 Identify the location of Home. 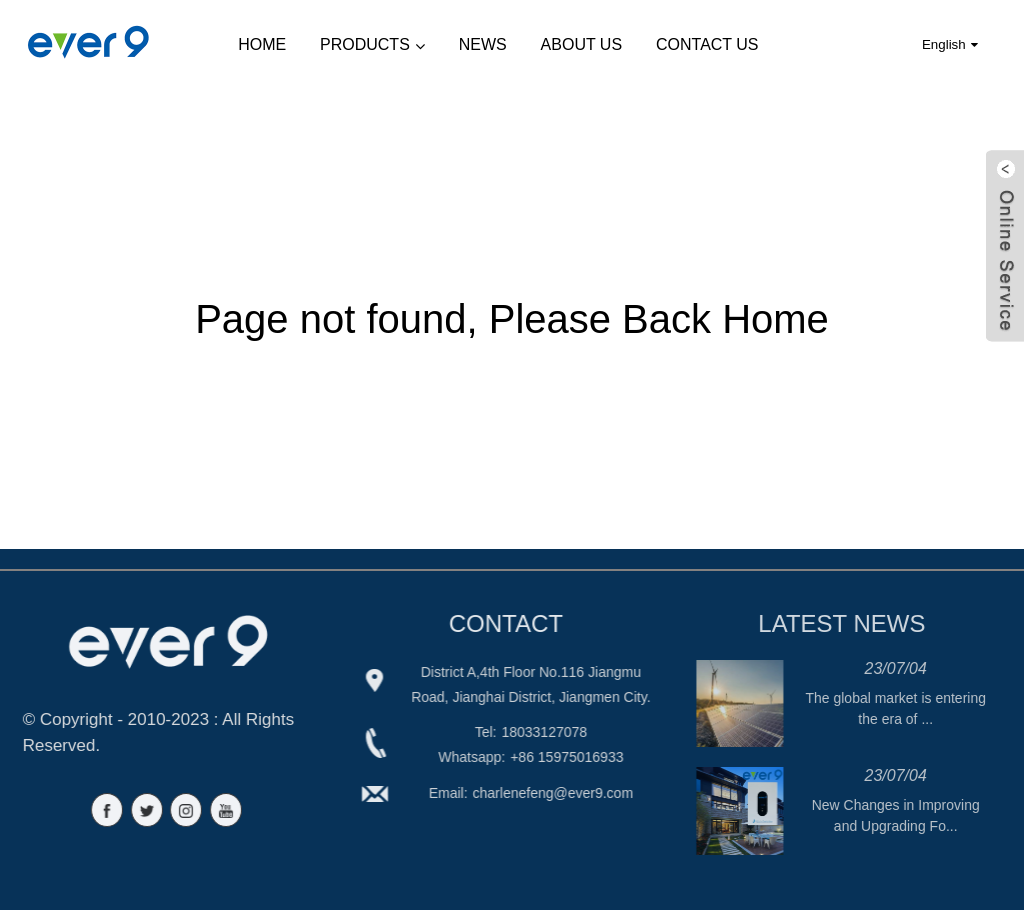
(262, 44).